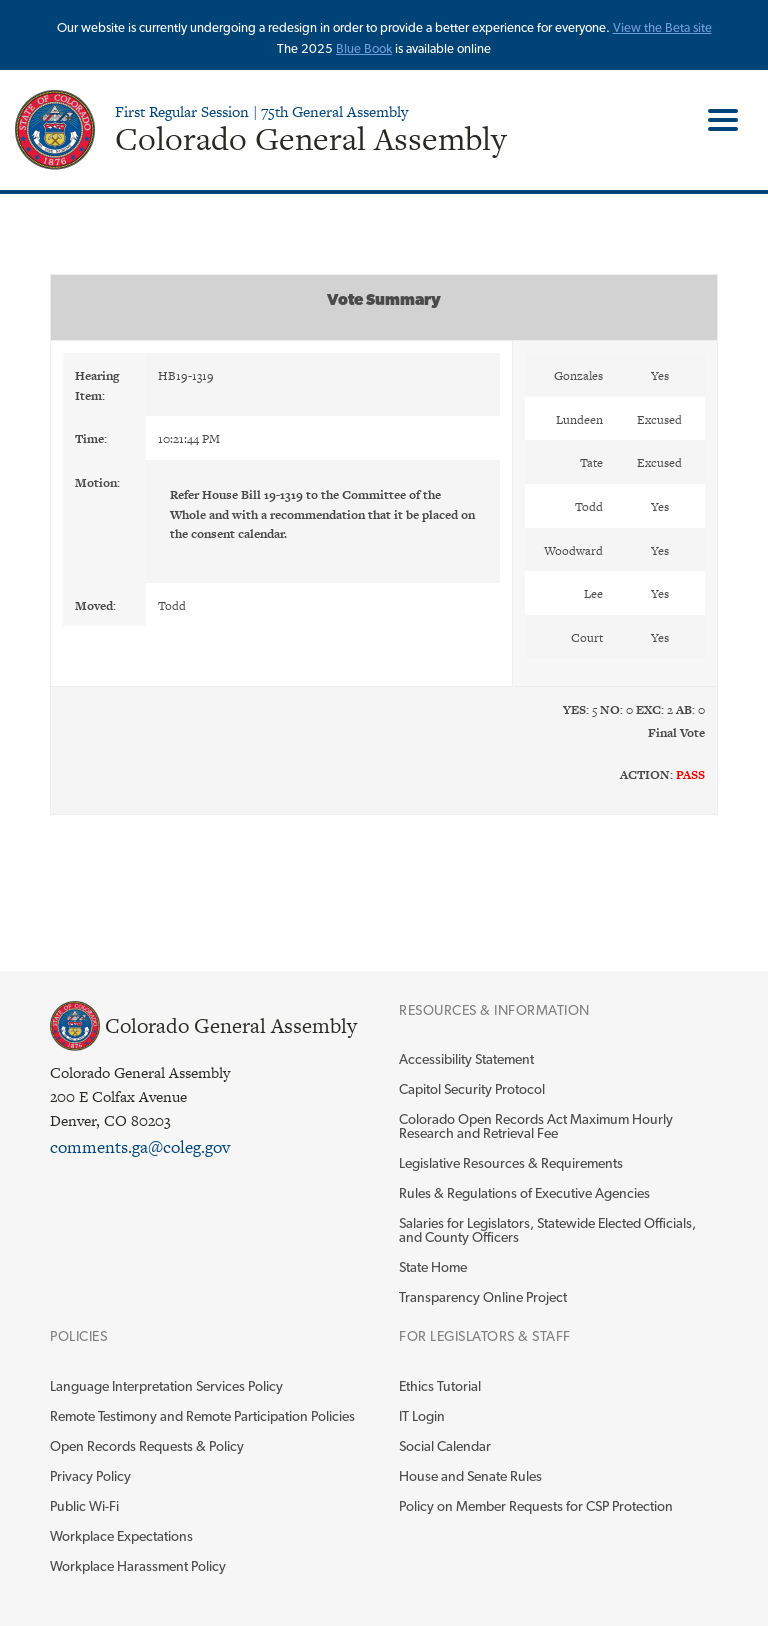 The image size is (768, 1626). What do you see at coordinates (536, 1126) in the screenshot?
I see `Colorado Open Records Act Maximum Hourly Research and Retrieval Fee` at bounding box center [536, 1126].